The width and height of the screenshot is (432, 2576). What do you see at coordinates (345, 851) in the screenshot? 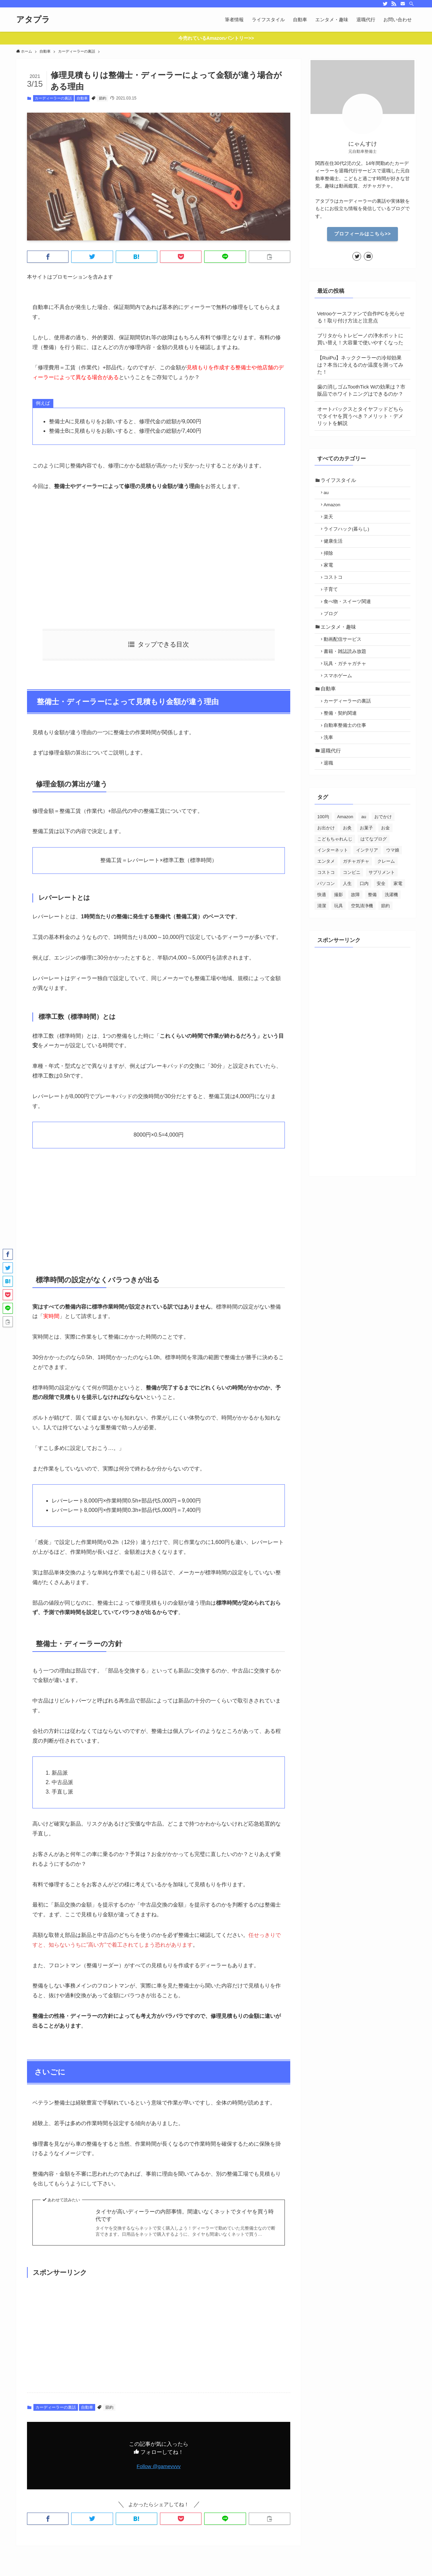
I see `Amazon [Amazon (13個の項目)]` at bounding box center [345, 851].